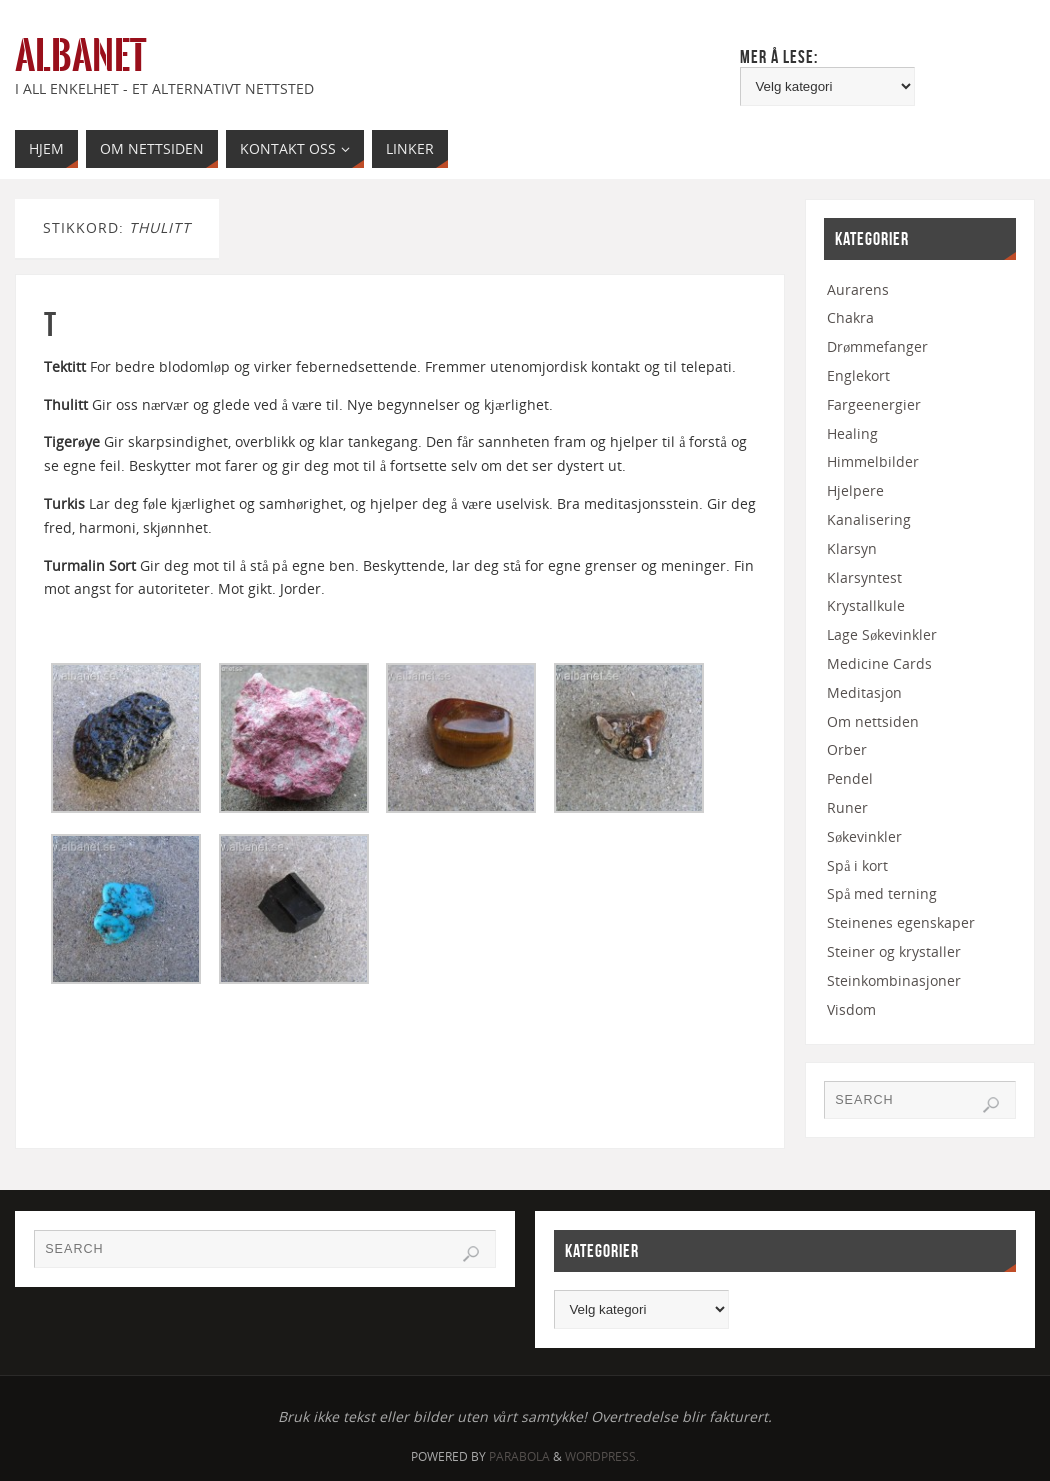 The image size is (1050, 1481). Describe the element at coordinates (850, 317) in the screenshot. I see `Chakra` at that location.